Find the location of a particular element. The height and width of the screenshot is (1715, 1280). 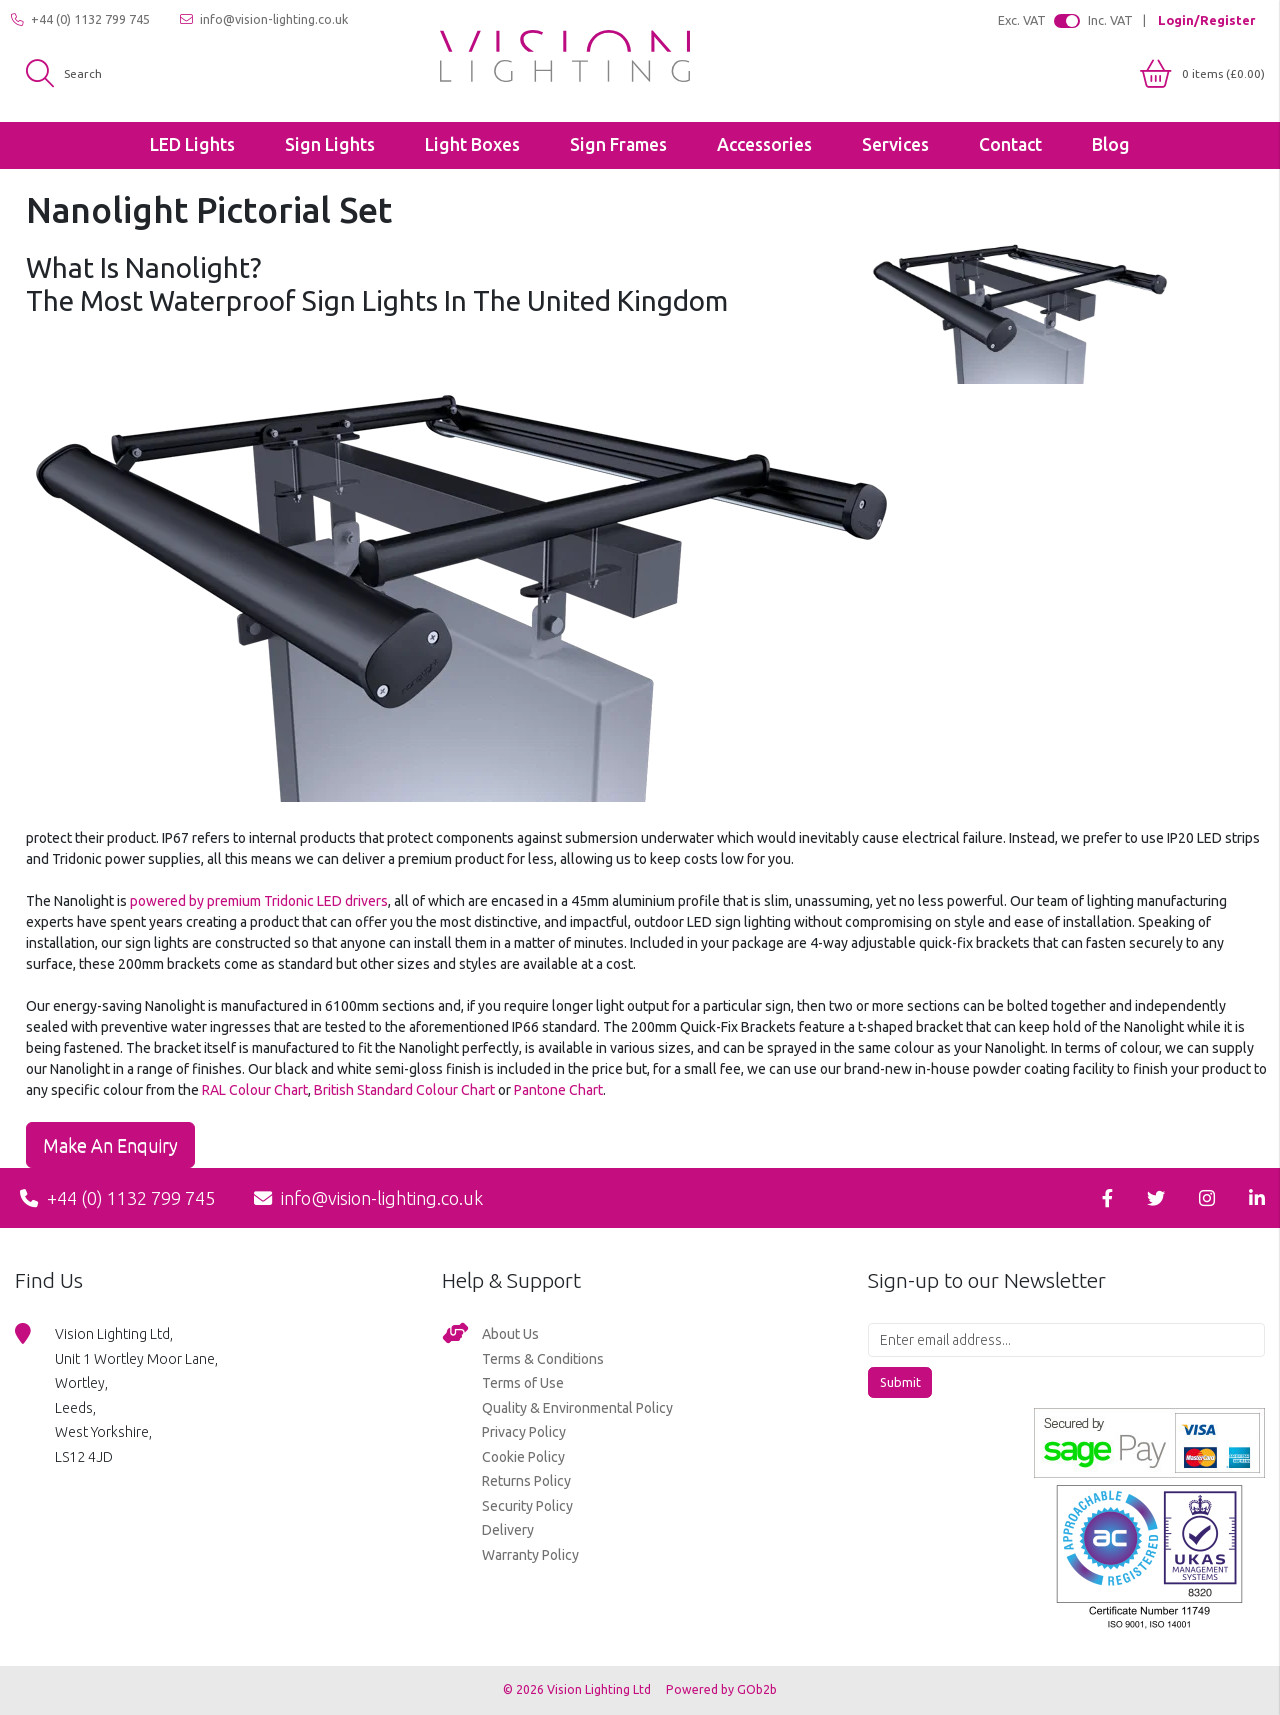

info@vision-lighting.co.uk is located at coordinates (264, 19).